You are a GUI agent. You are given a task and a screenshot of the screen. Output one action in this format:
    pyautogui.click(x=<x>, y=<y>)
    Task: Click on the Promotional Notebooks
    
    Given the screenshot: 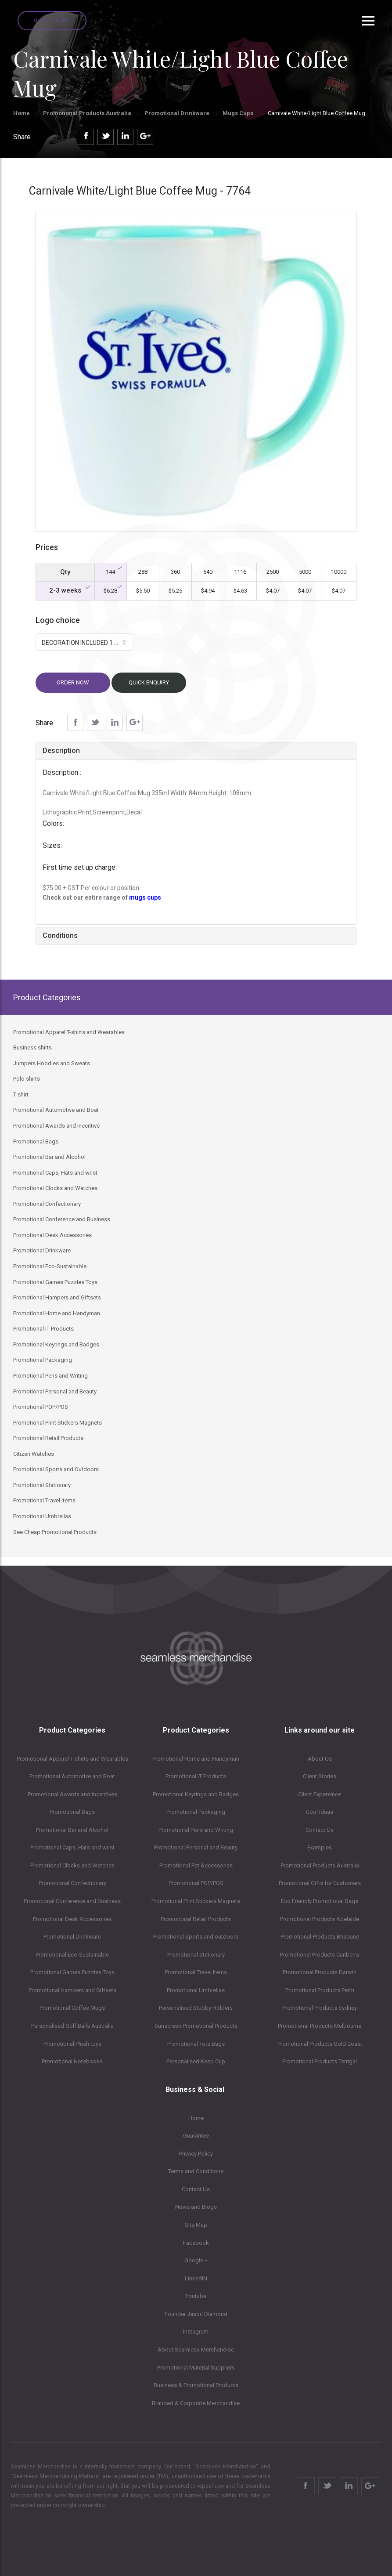 What is the action you would take?
    pyautogui.click(x=72, y=2061)
    